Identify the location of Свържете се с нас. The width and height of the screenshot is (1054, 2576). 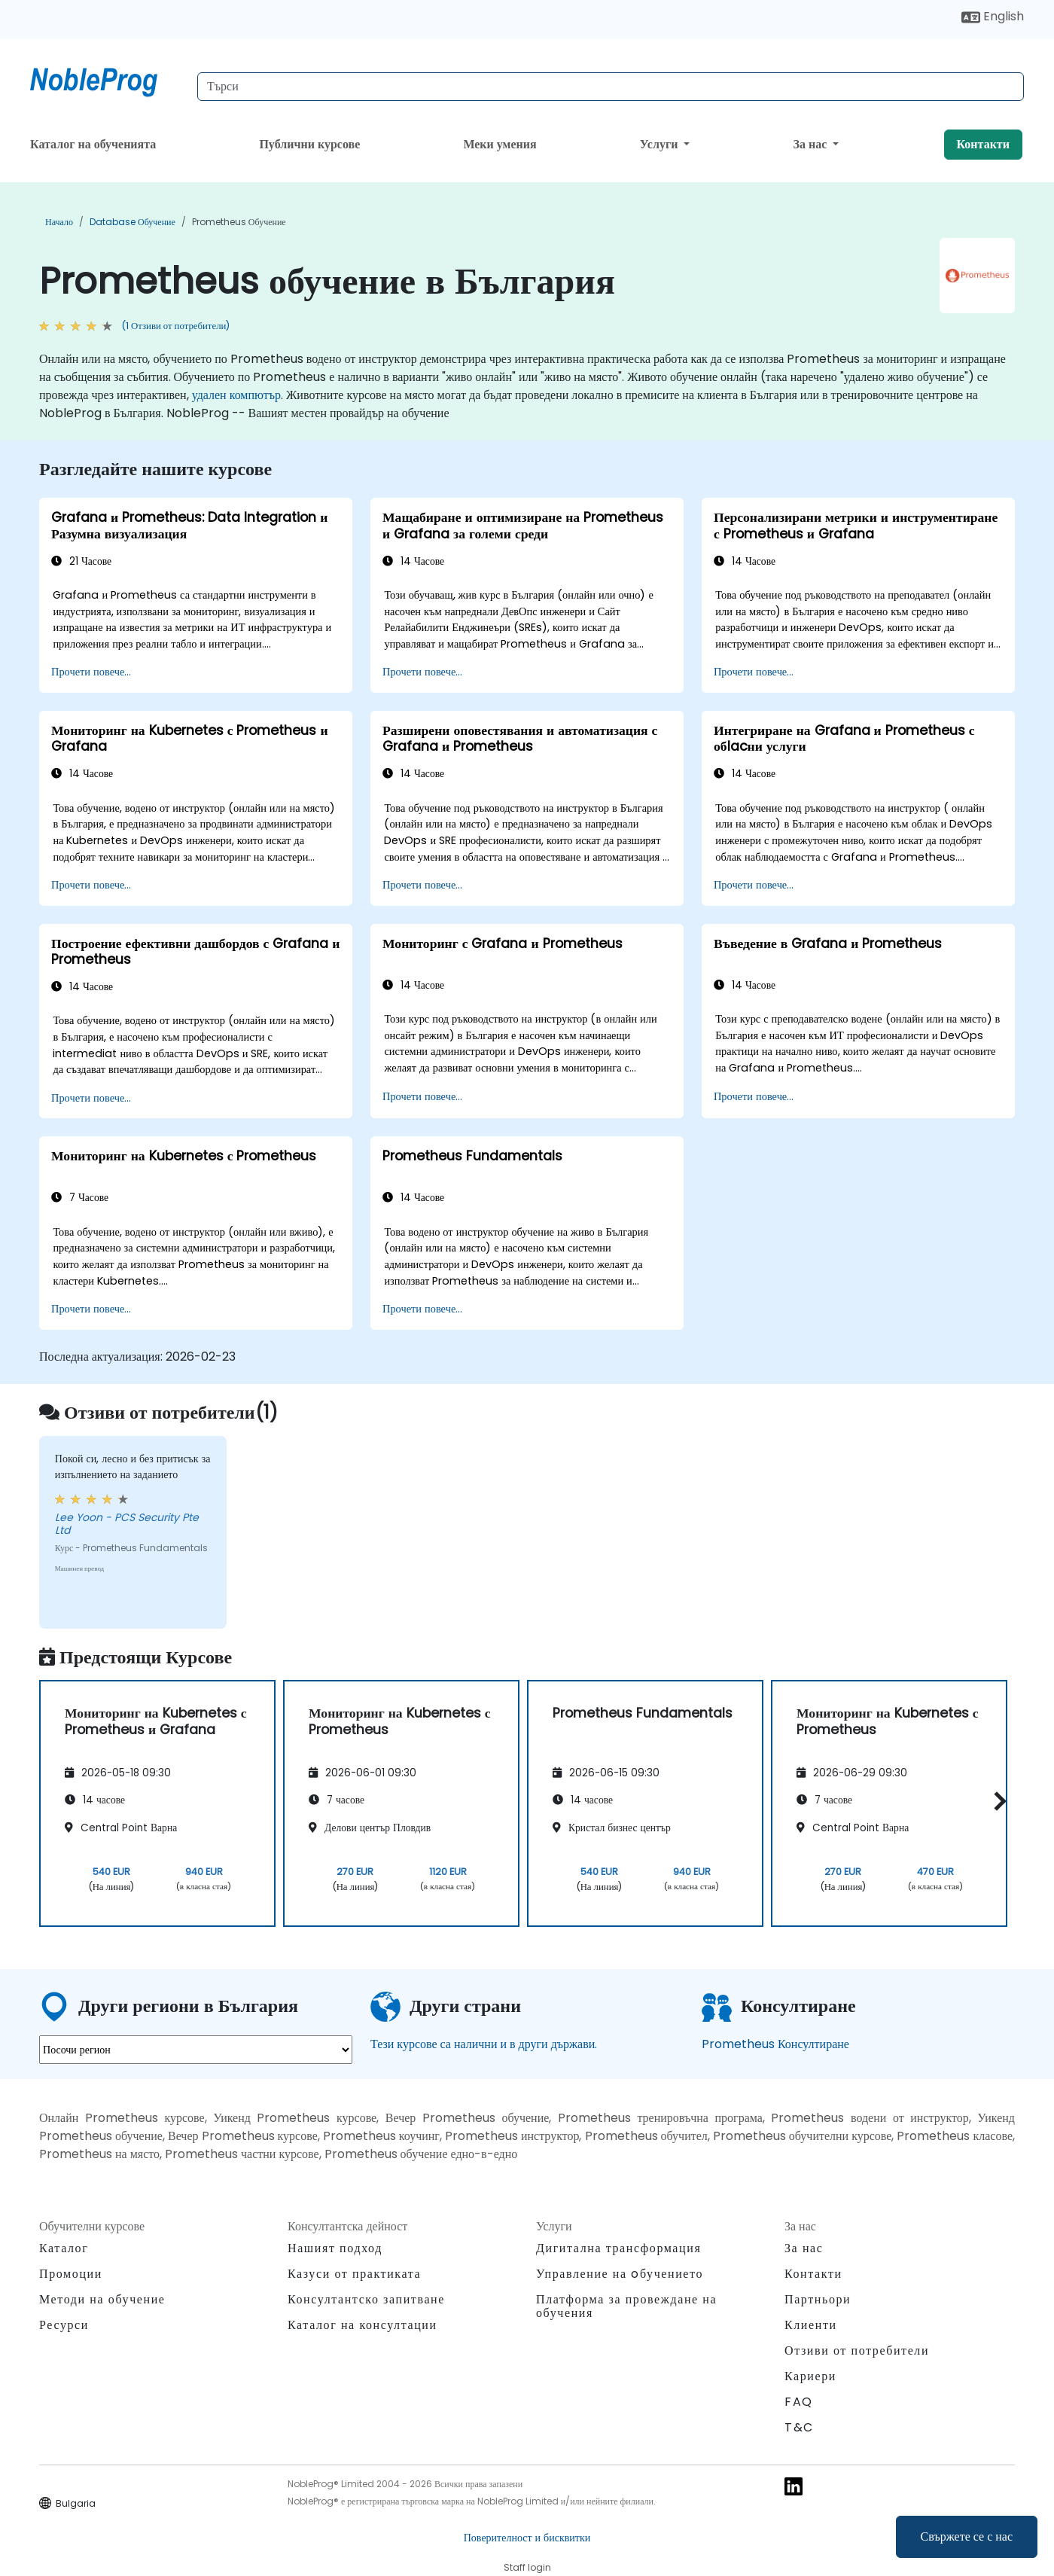
(967, 2536).